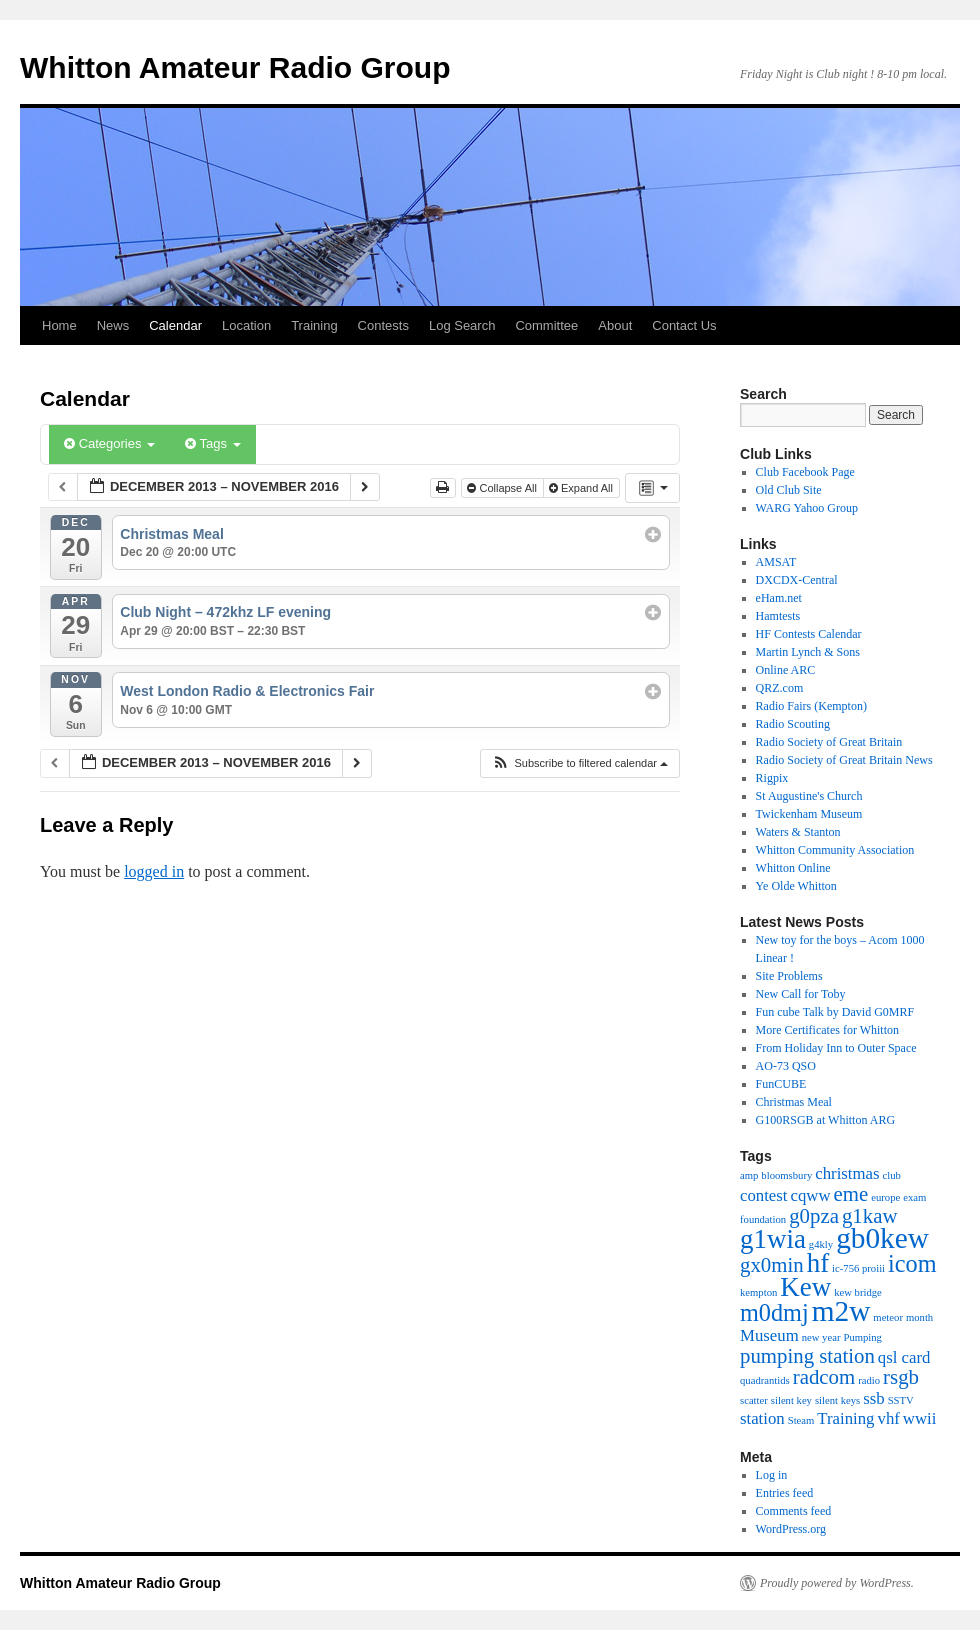  I want to click on month [month (1 item)], so click(919, 1317).